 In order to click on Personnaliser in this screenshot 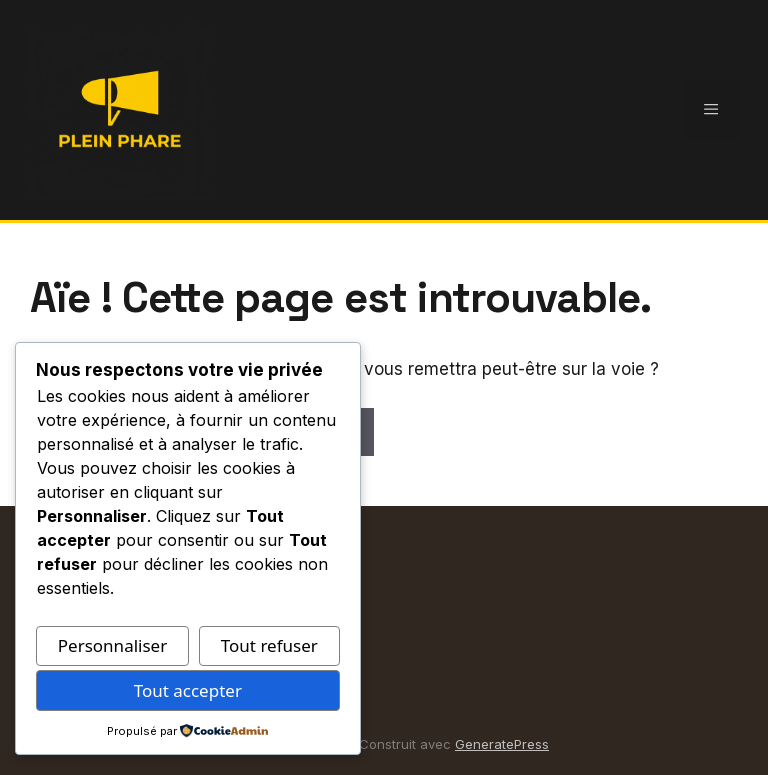, I will do `click(112, 645)`.